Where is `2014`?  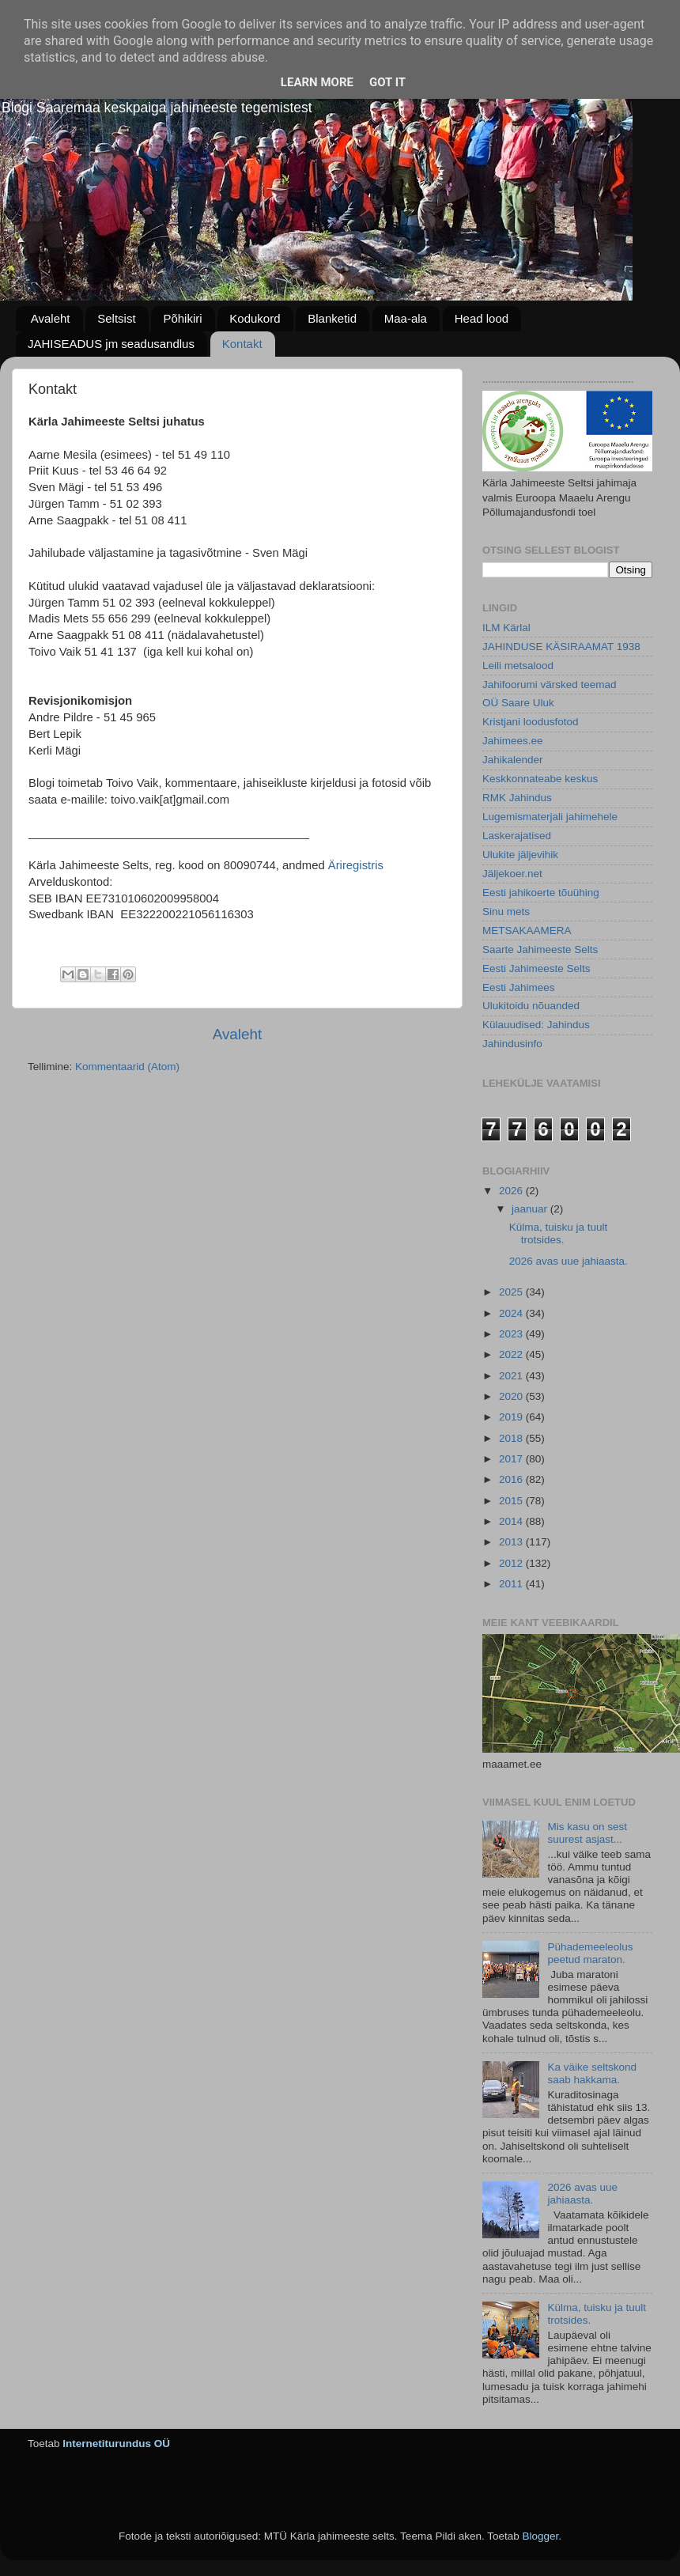 2014 is located at coordinates (512, 1521).